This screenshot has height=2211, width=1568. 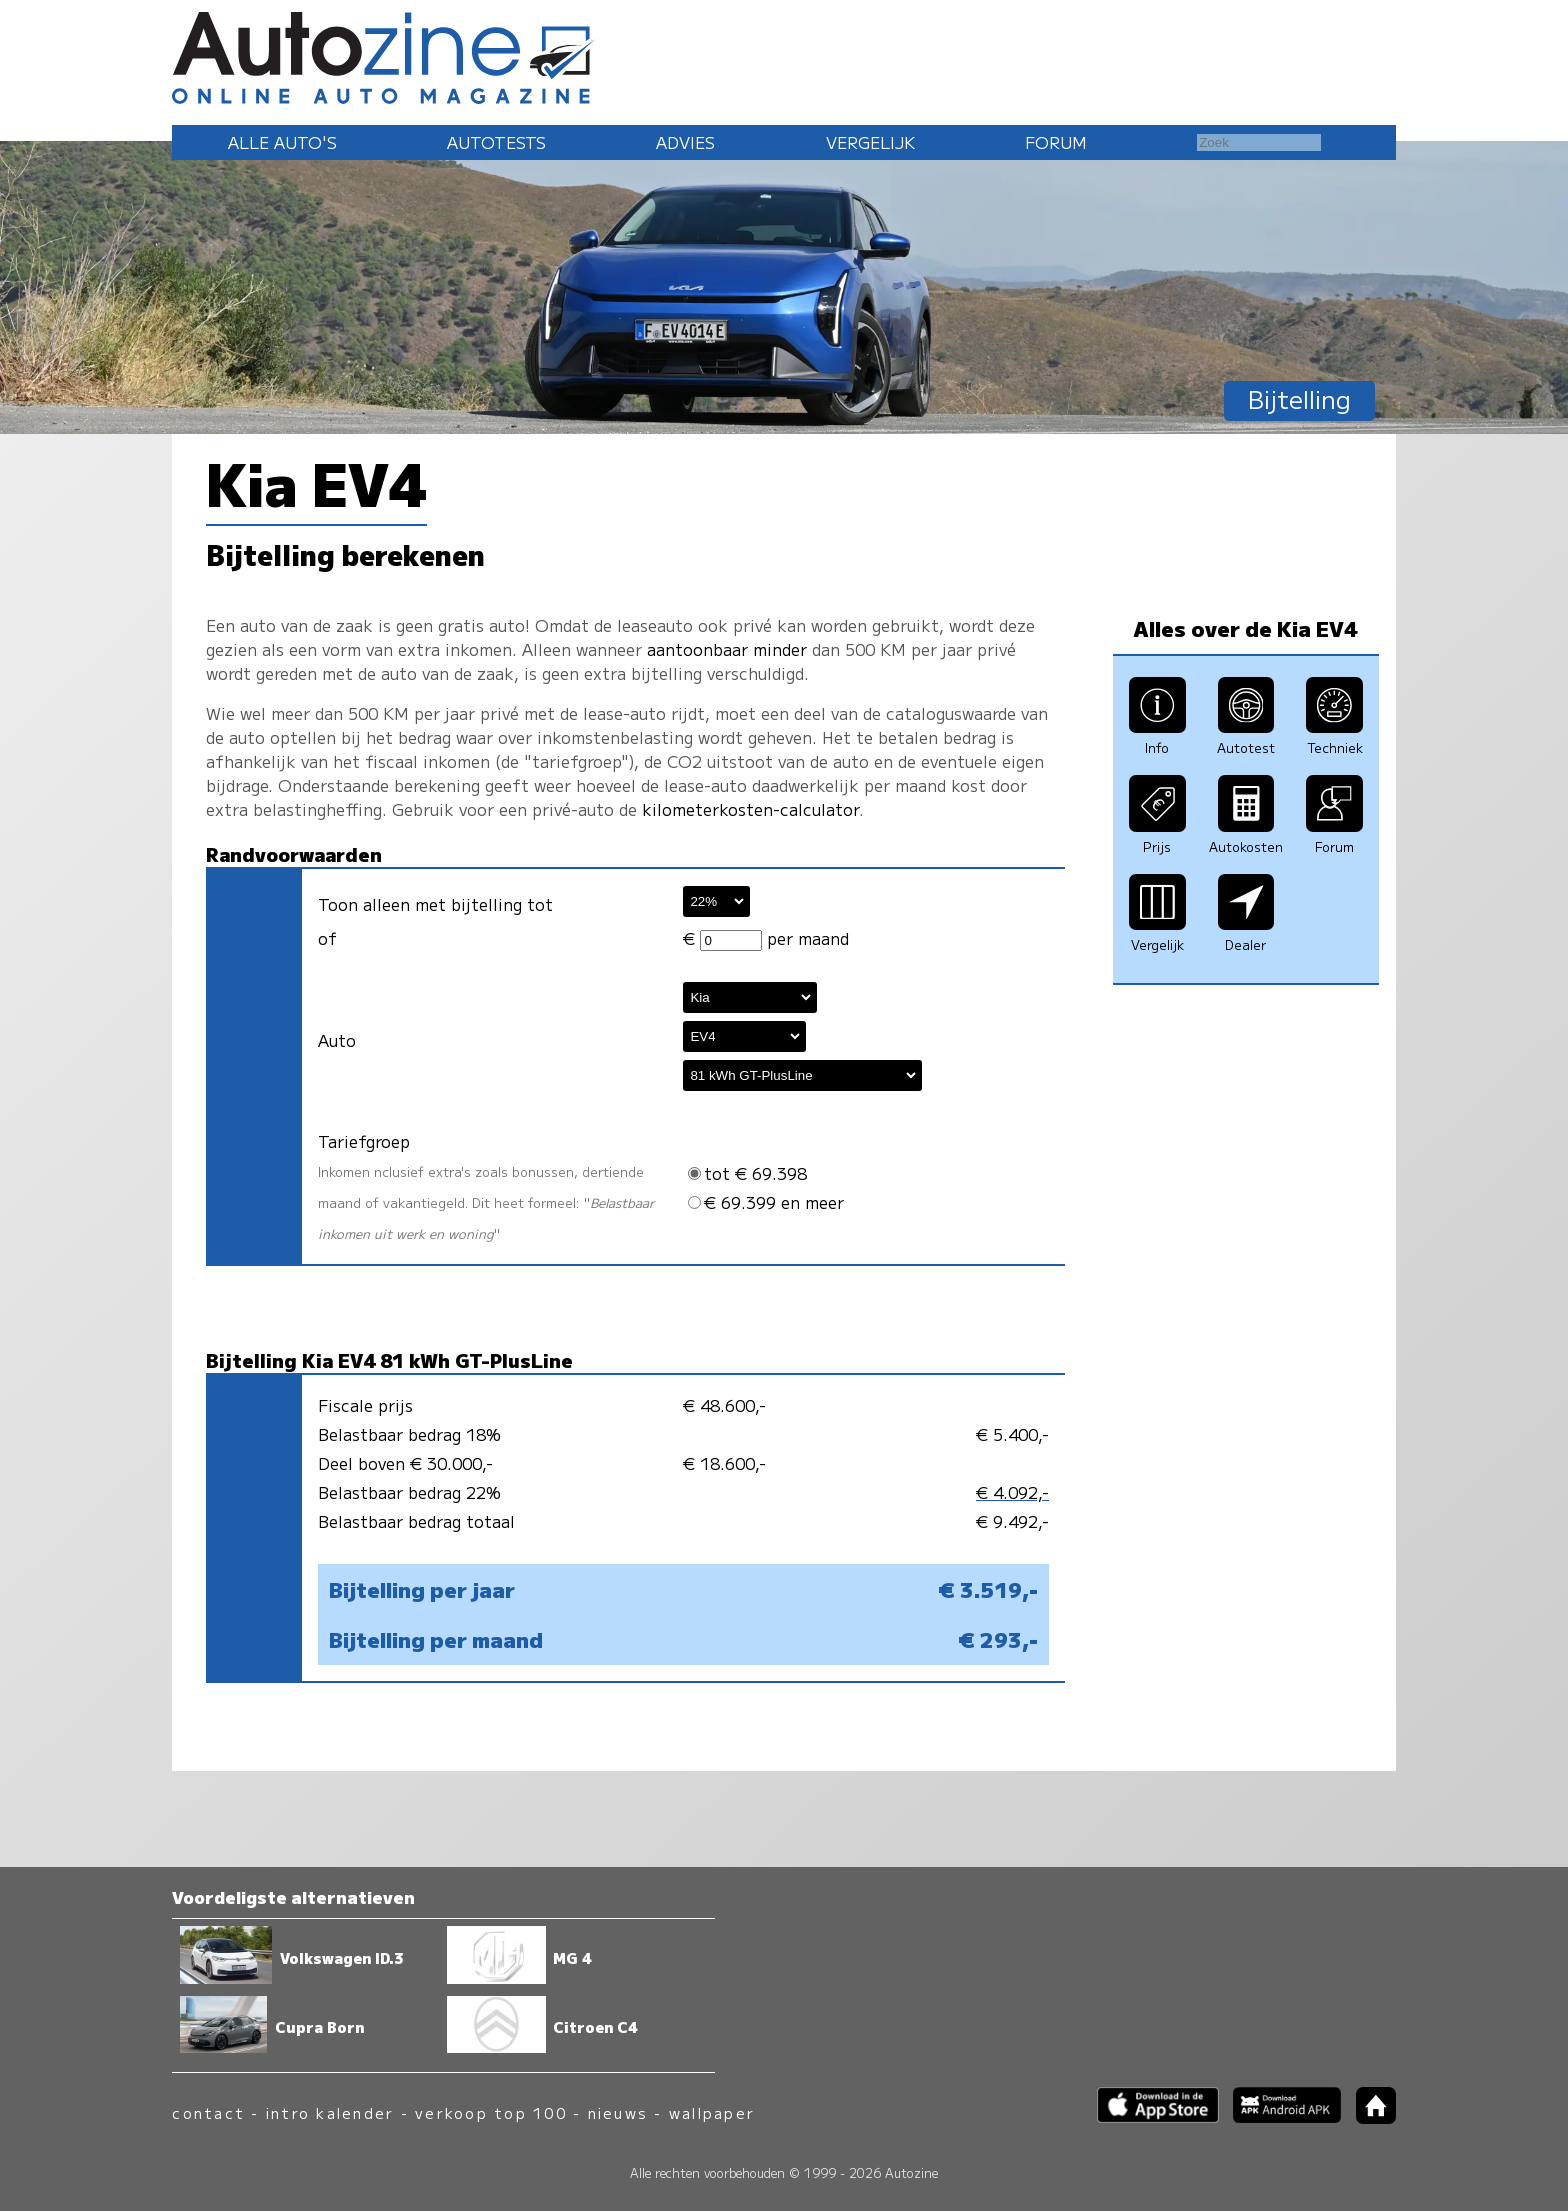 I want to click on Autotests, so click(x=496, y=142).